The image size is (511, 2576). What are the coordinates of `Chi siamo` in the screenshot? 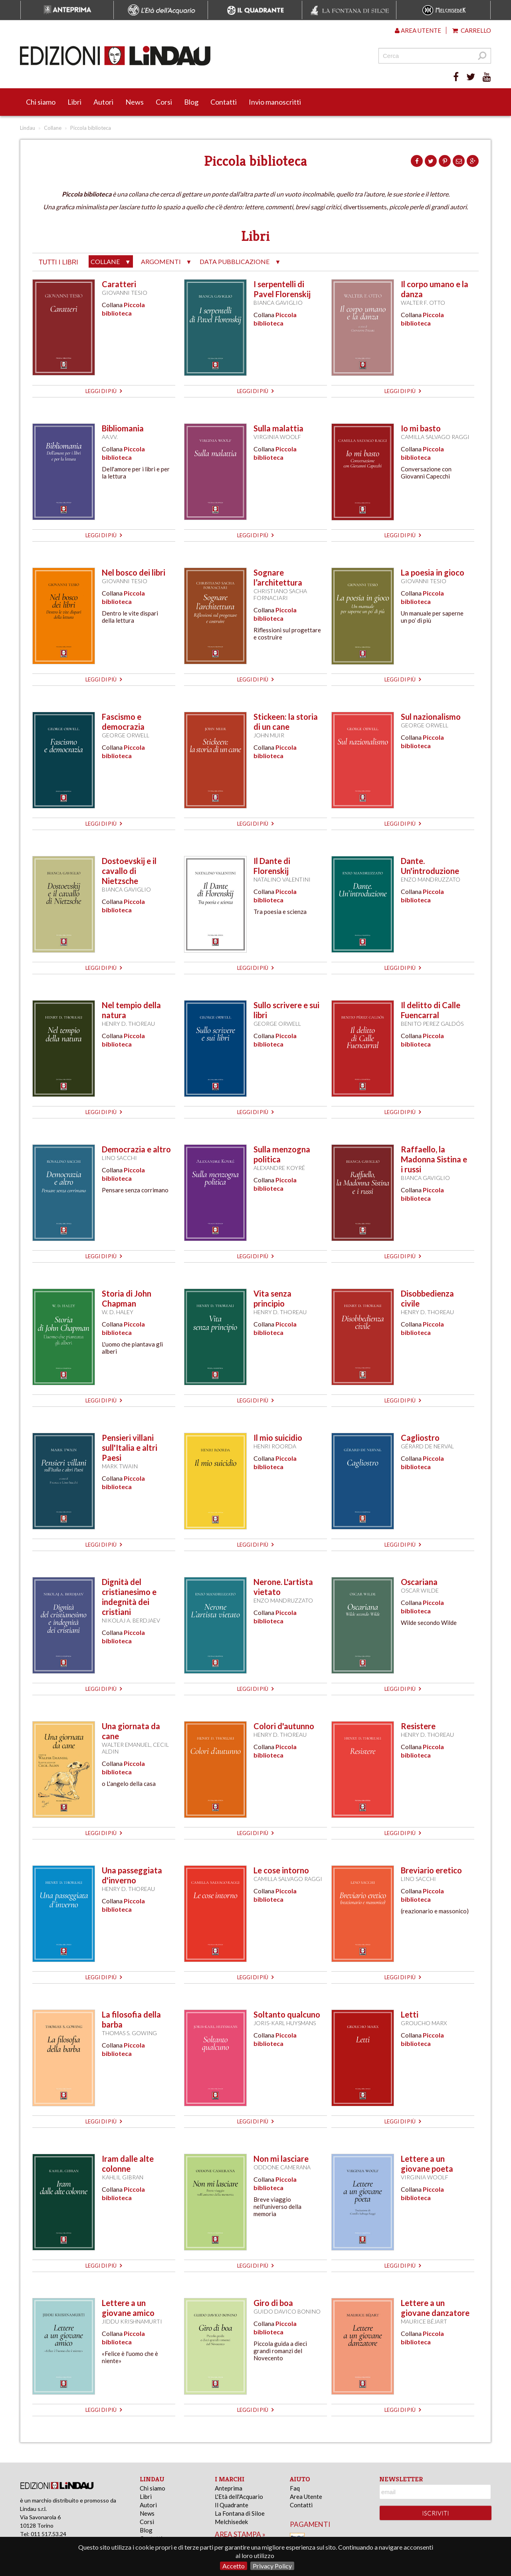 It's located at (40, 101).